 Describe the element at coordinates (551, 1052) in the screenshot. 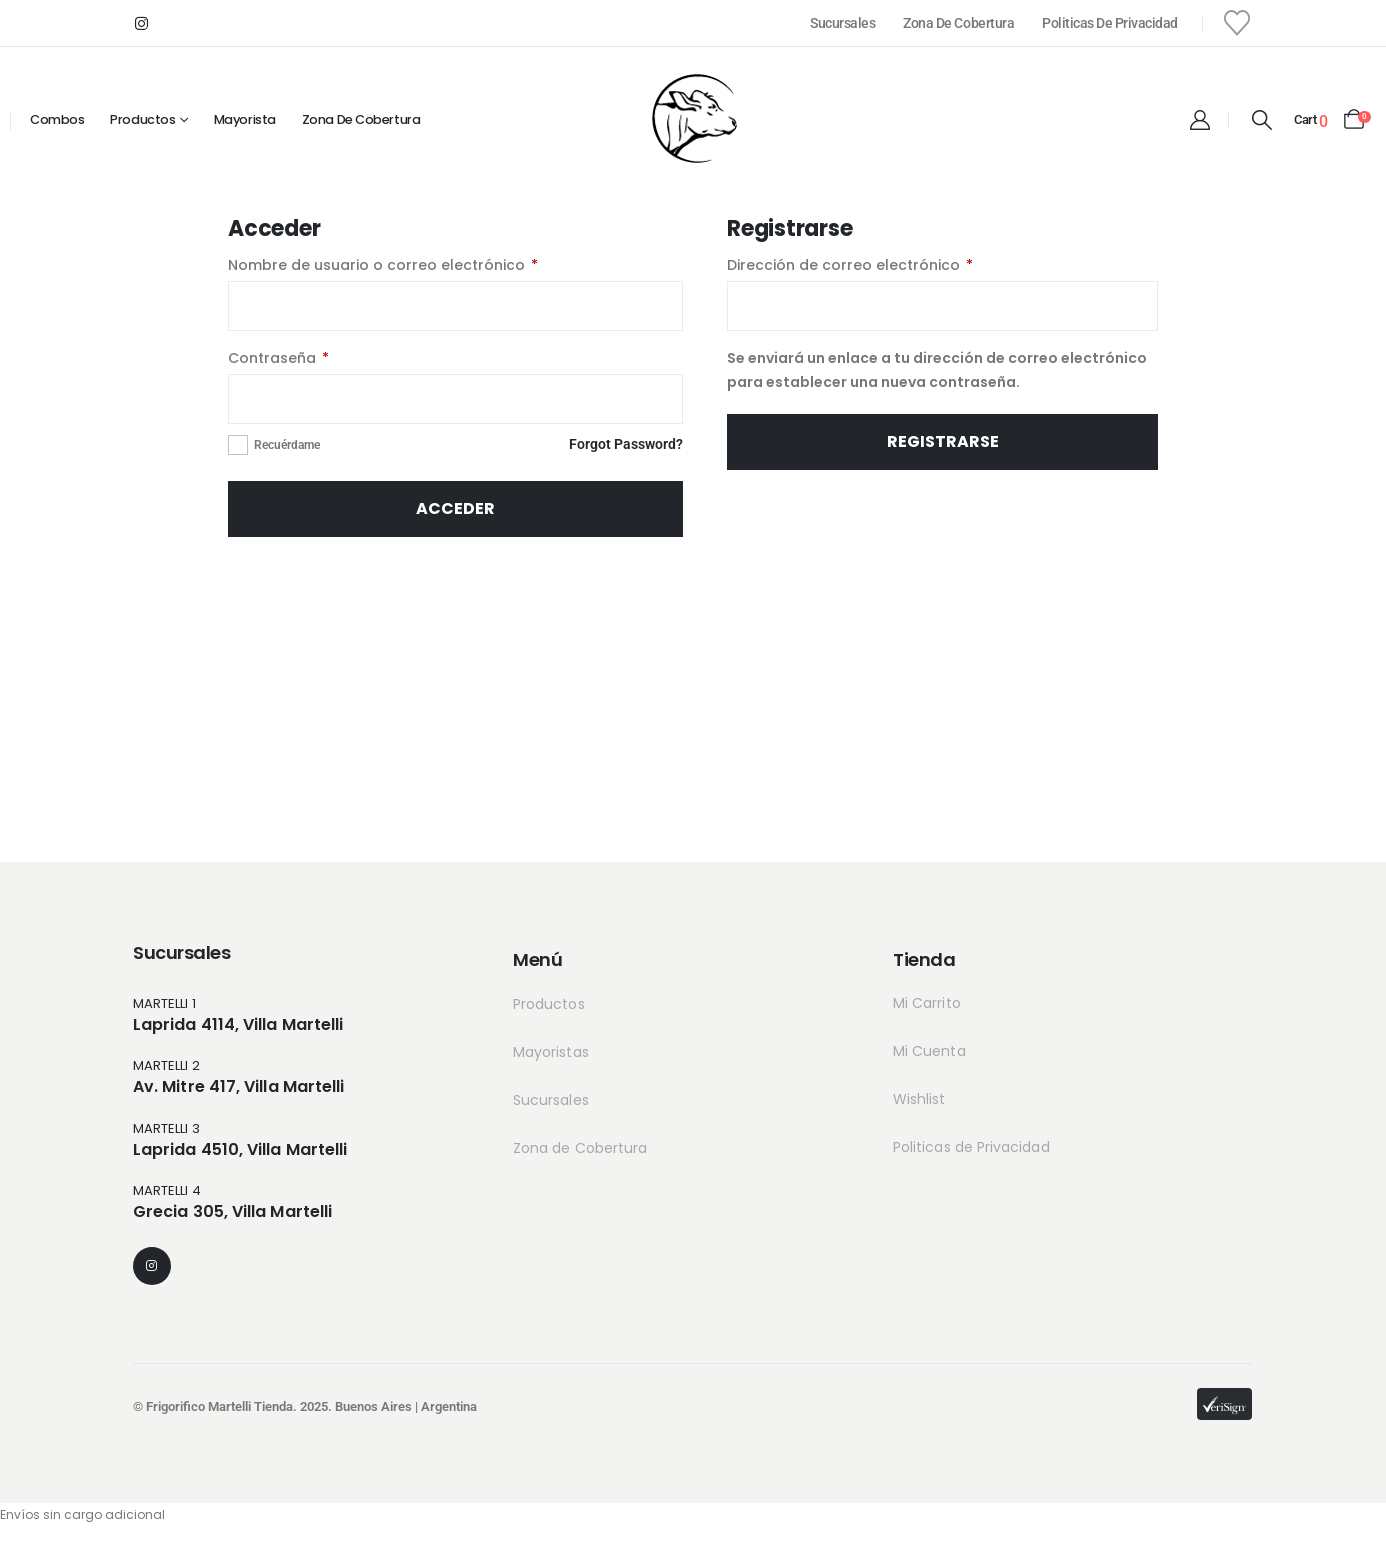

I see `Mayoristas` at that location.